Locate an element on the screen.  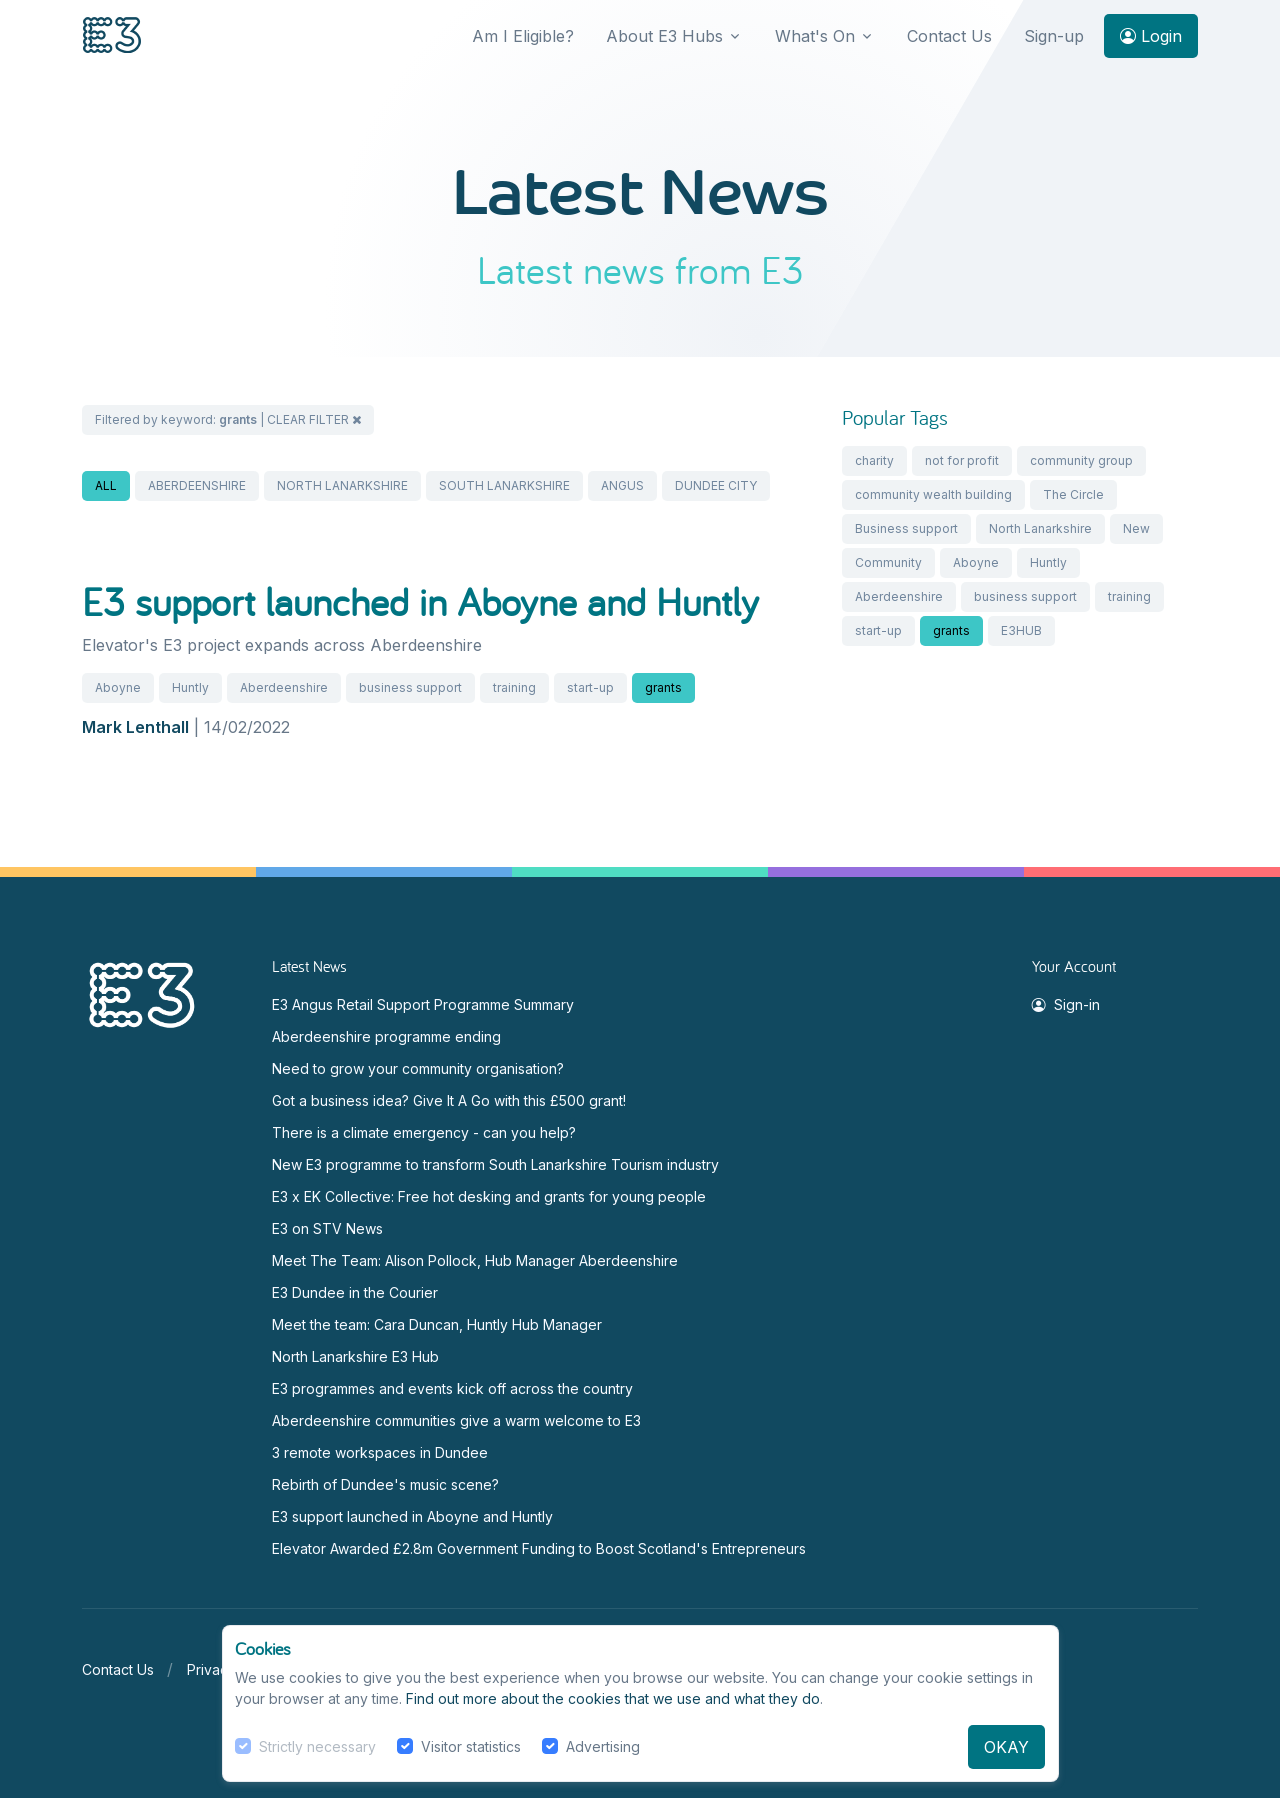
Community is located at coordinates (888, 562).